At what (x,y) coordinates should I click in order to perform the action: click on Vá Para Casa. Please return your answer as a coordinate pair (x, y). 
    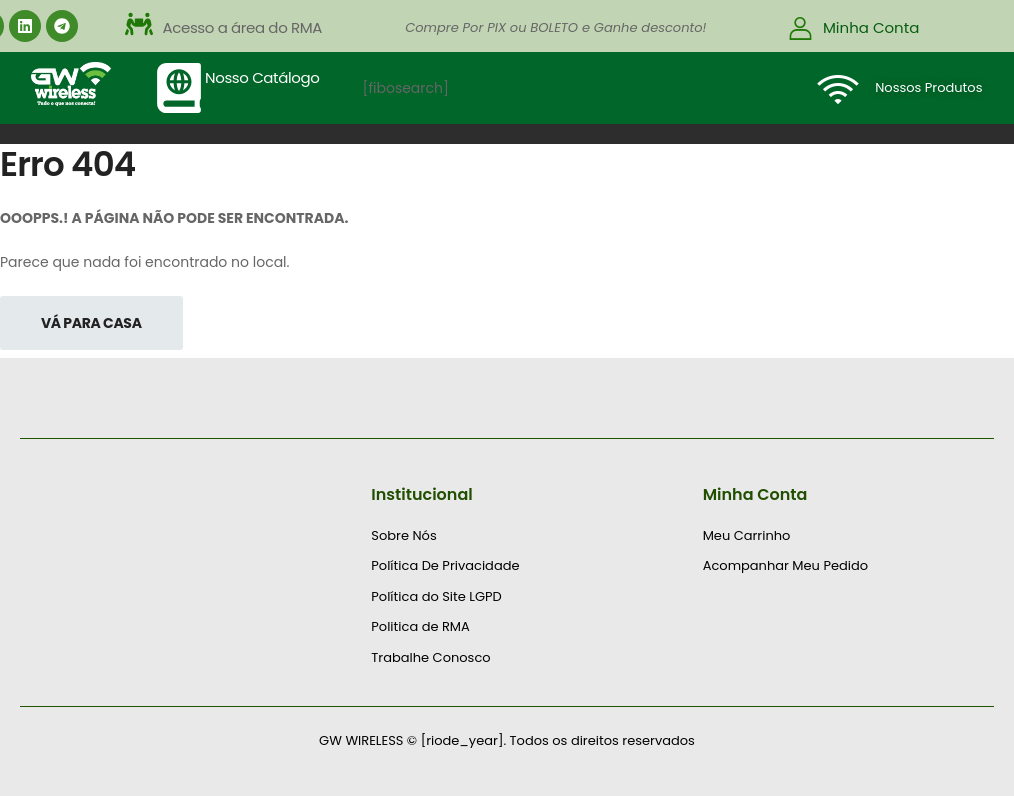
    Looking at the image, I should click on (91, 323).